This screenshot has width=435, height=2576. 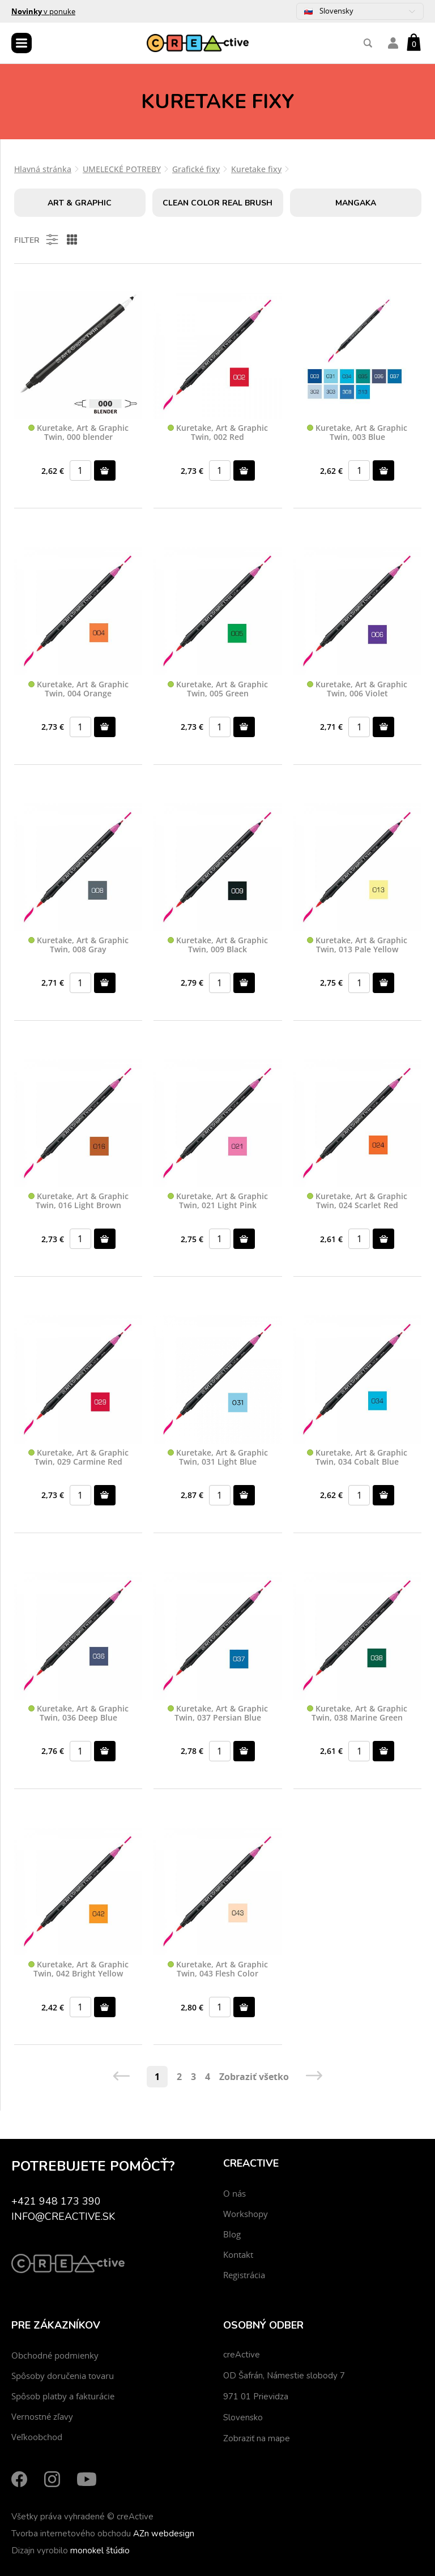 I want to click on Spôsoby doručenia tovaru, so click(x=62, y=2375).